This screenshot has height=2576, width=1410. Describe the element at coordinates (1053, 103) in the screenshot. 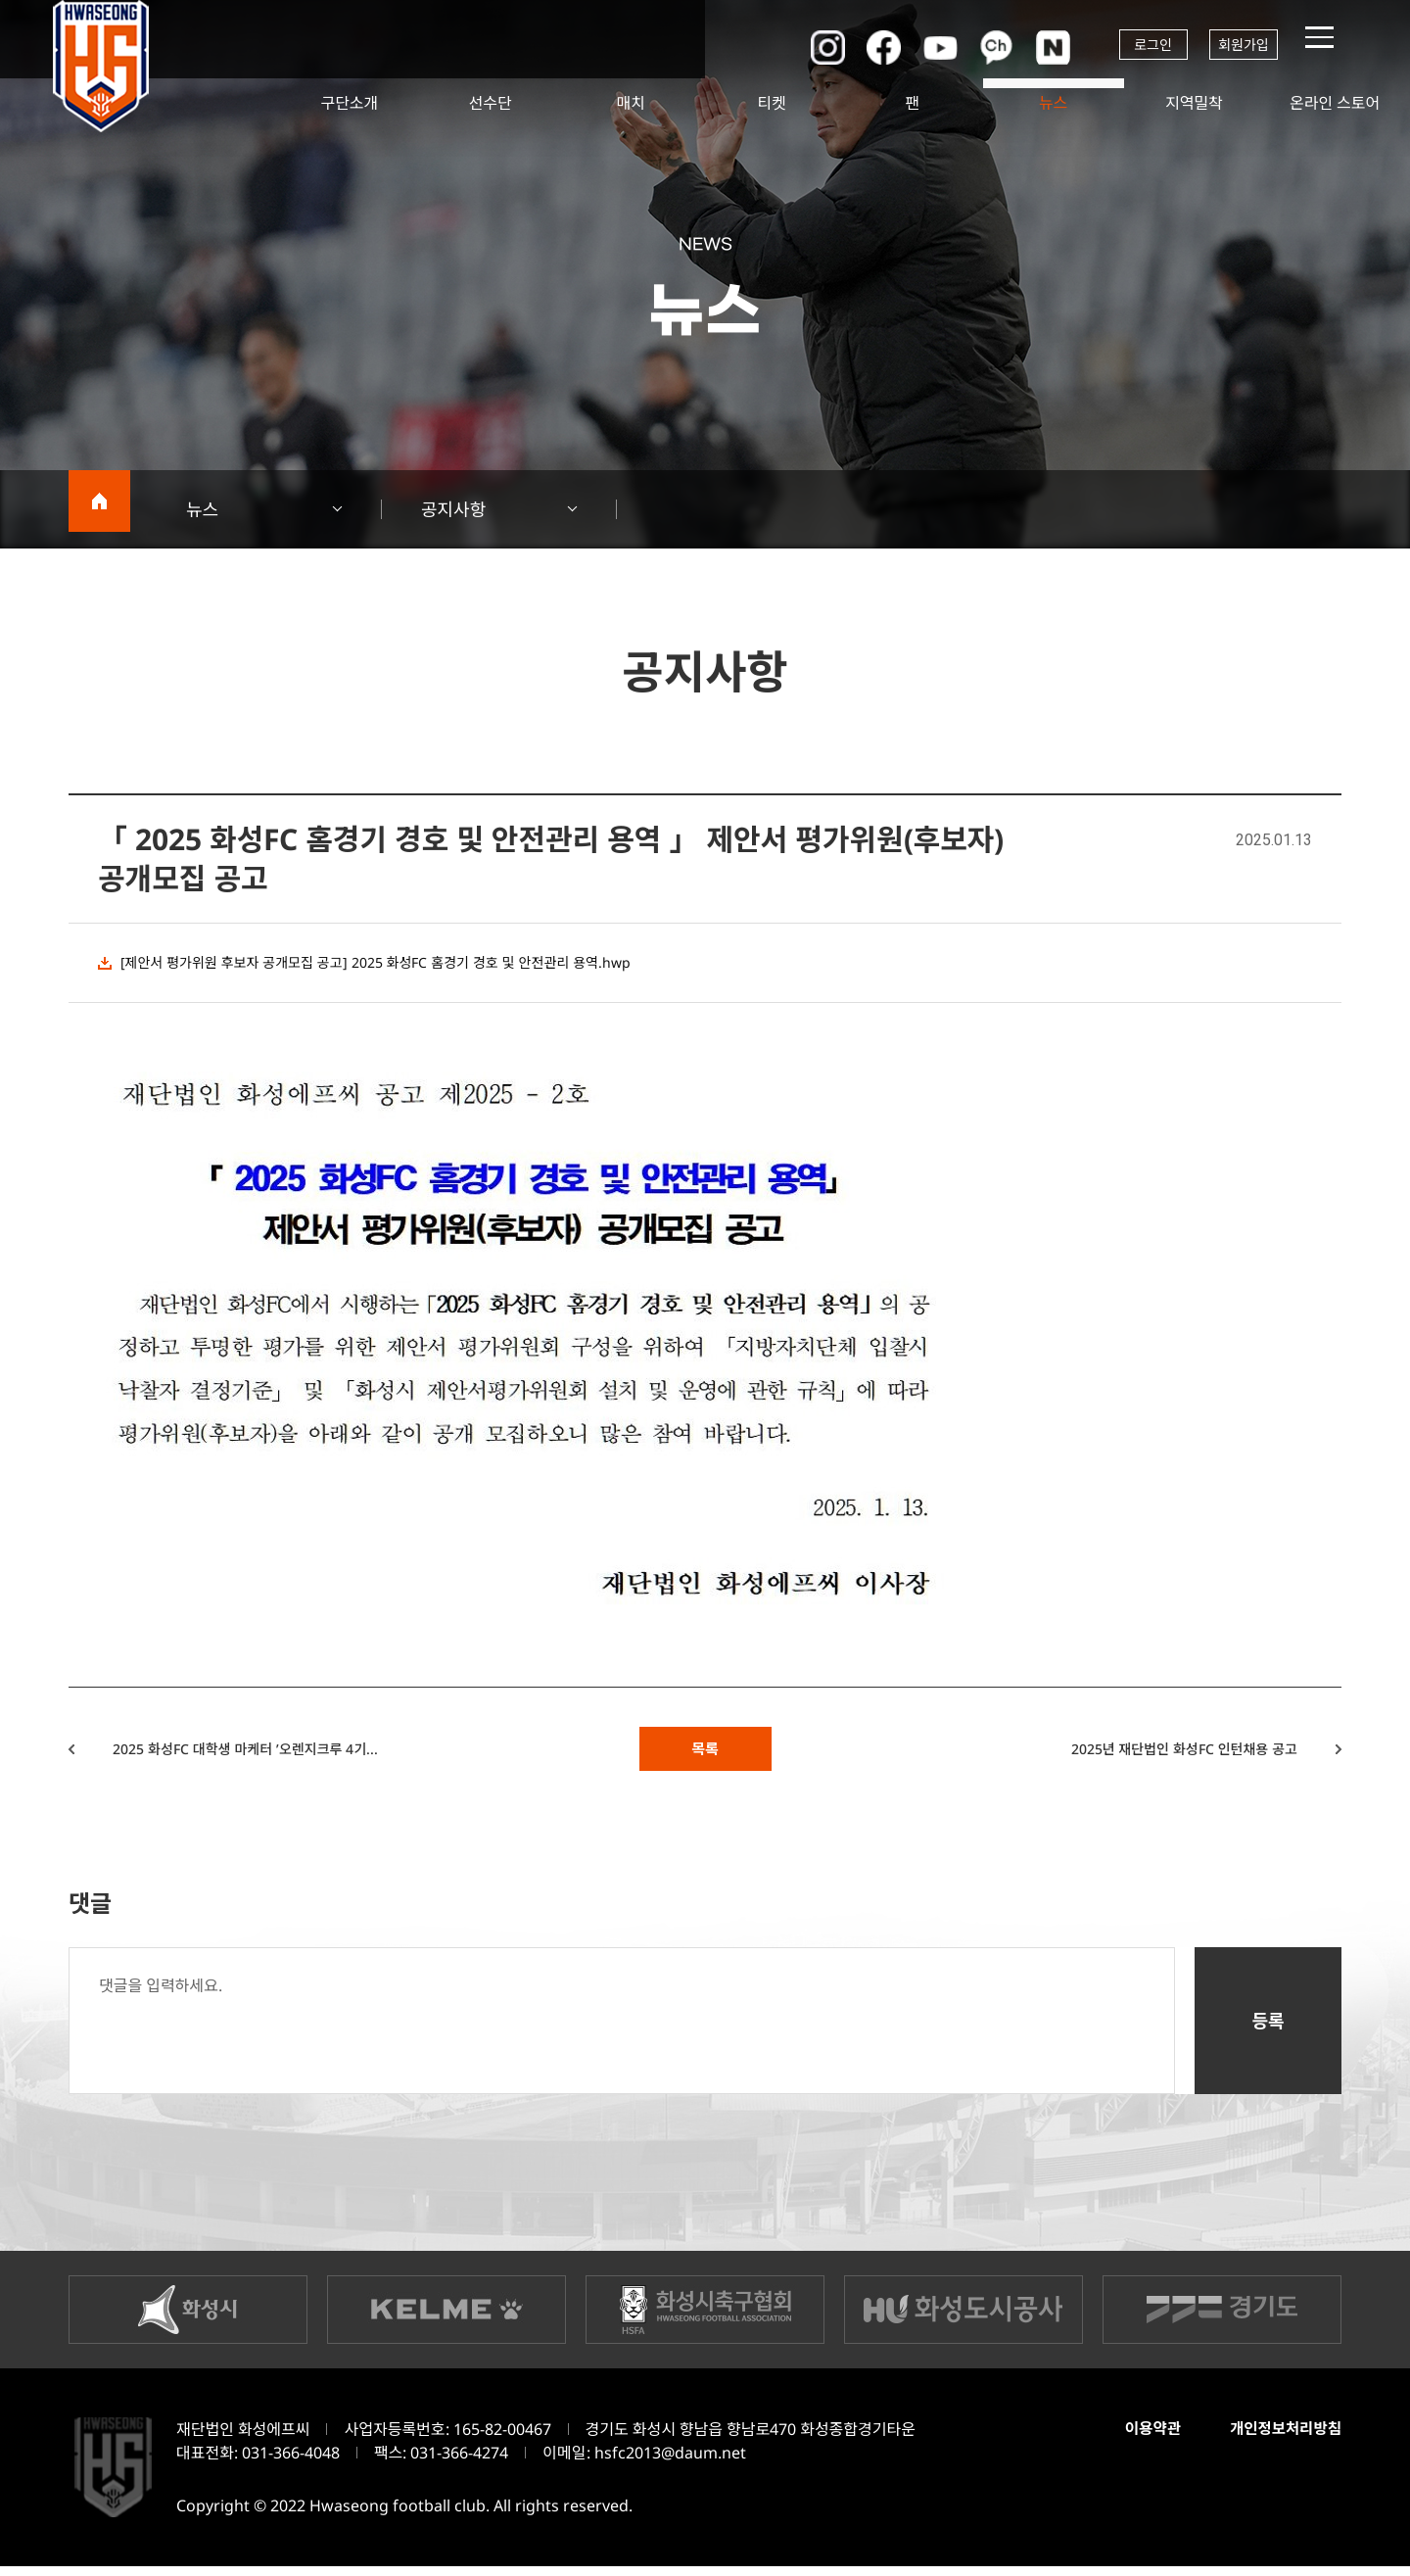

I see `뉴스` at that location.